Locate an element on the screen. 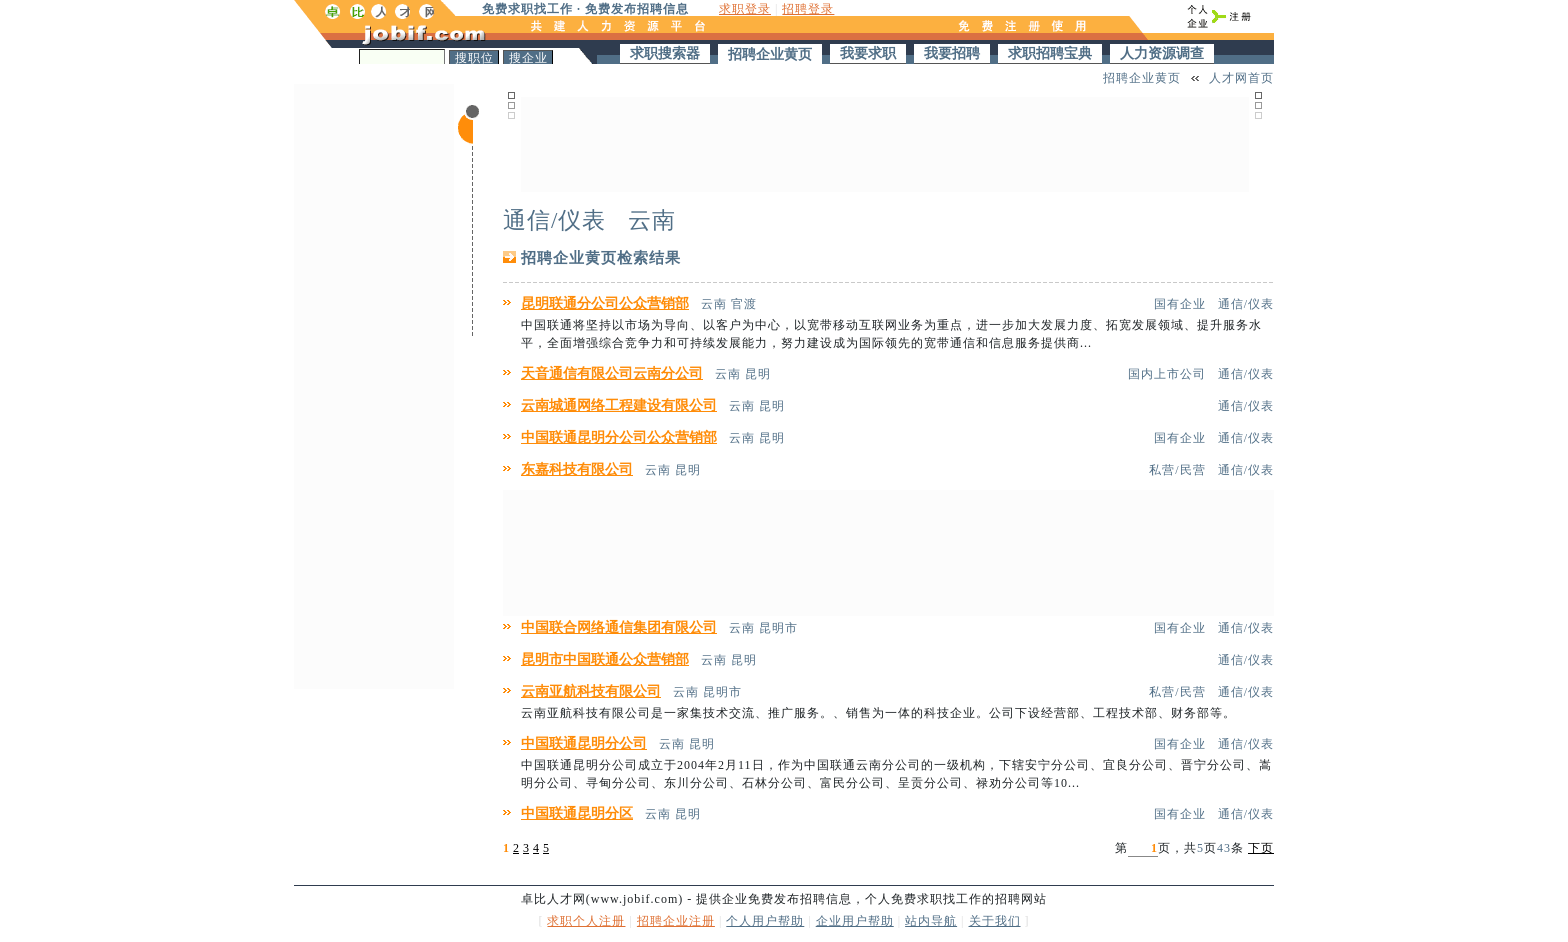  东嘉科技有限公司 is located at coordinates (577, 469).